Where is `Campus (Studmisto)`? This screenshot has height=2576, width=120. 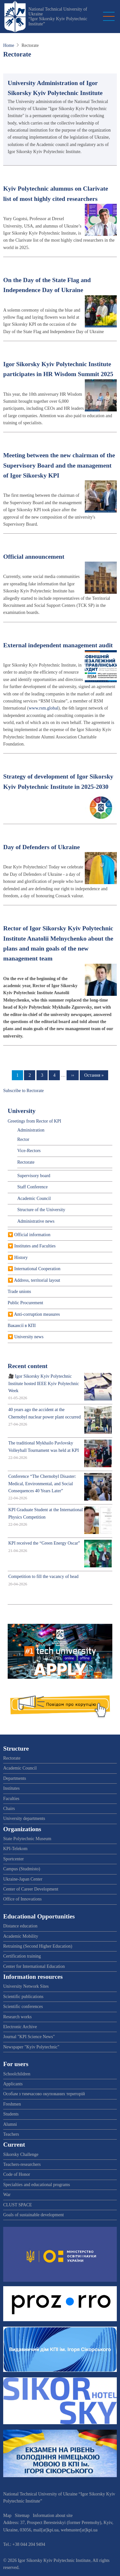
Campus (Studmisto) is located at coordinates (21, 1868).